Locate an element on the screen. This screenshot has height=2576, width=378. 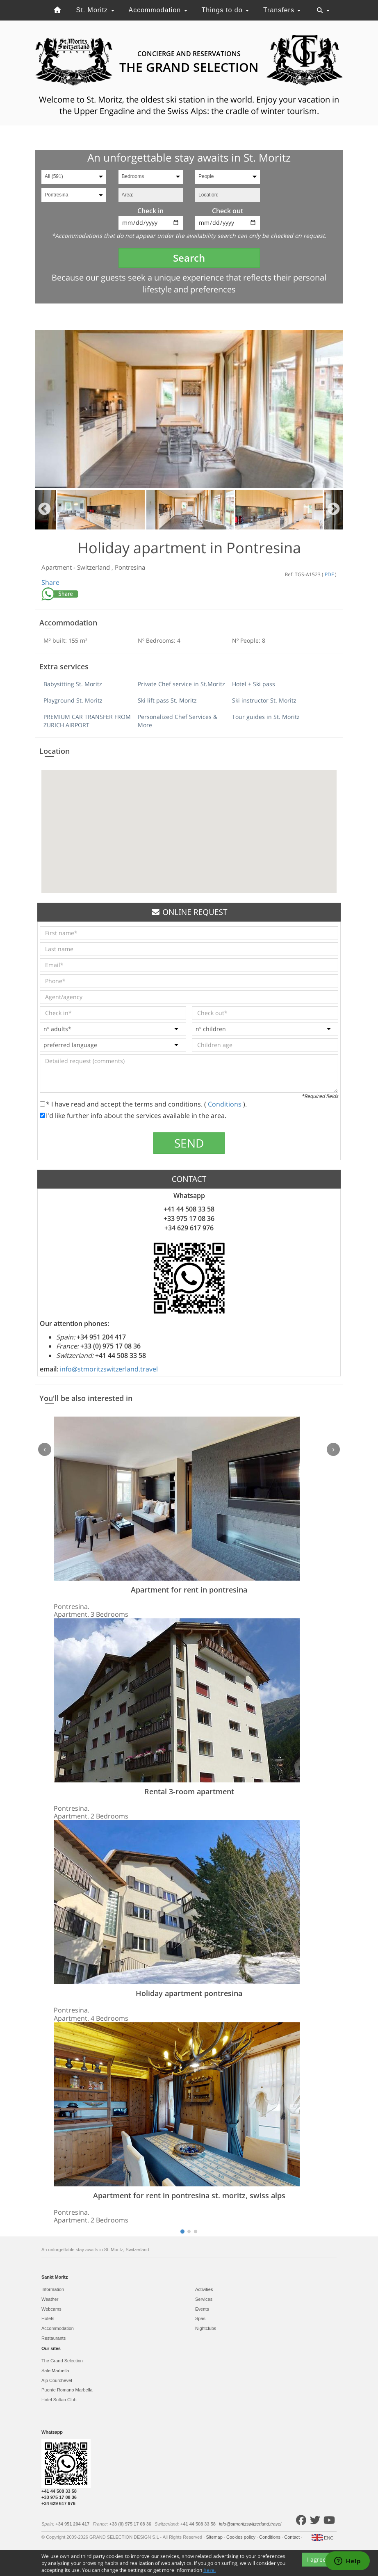
Tour guides in St. Moritz is located at coordinates (266, 717).